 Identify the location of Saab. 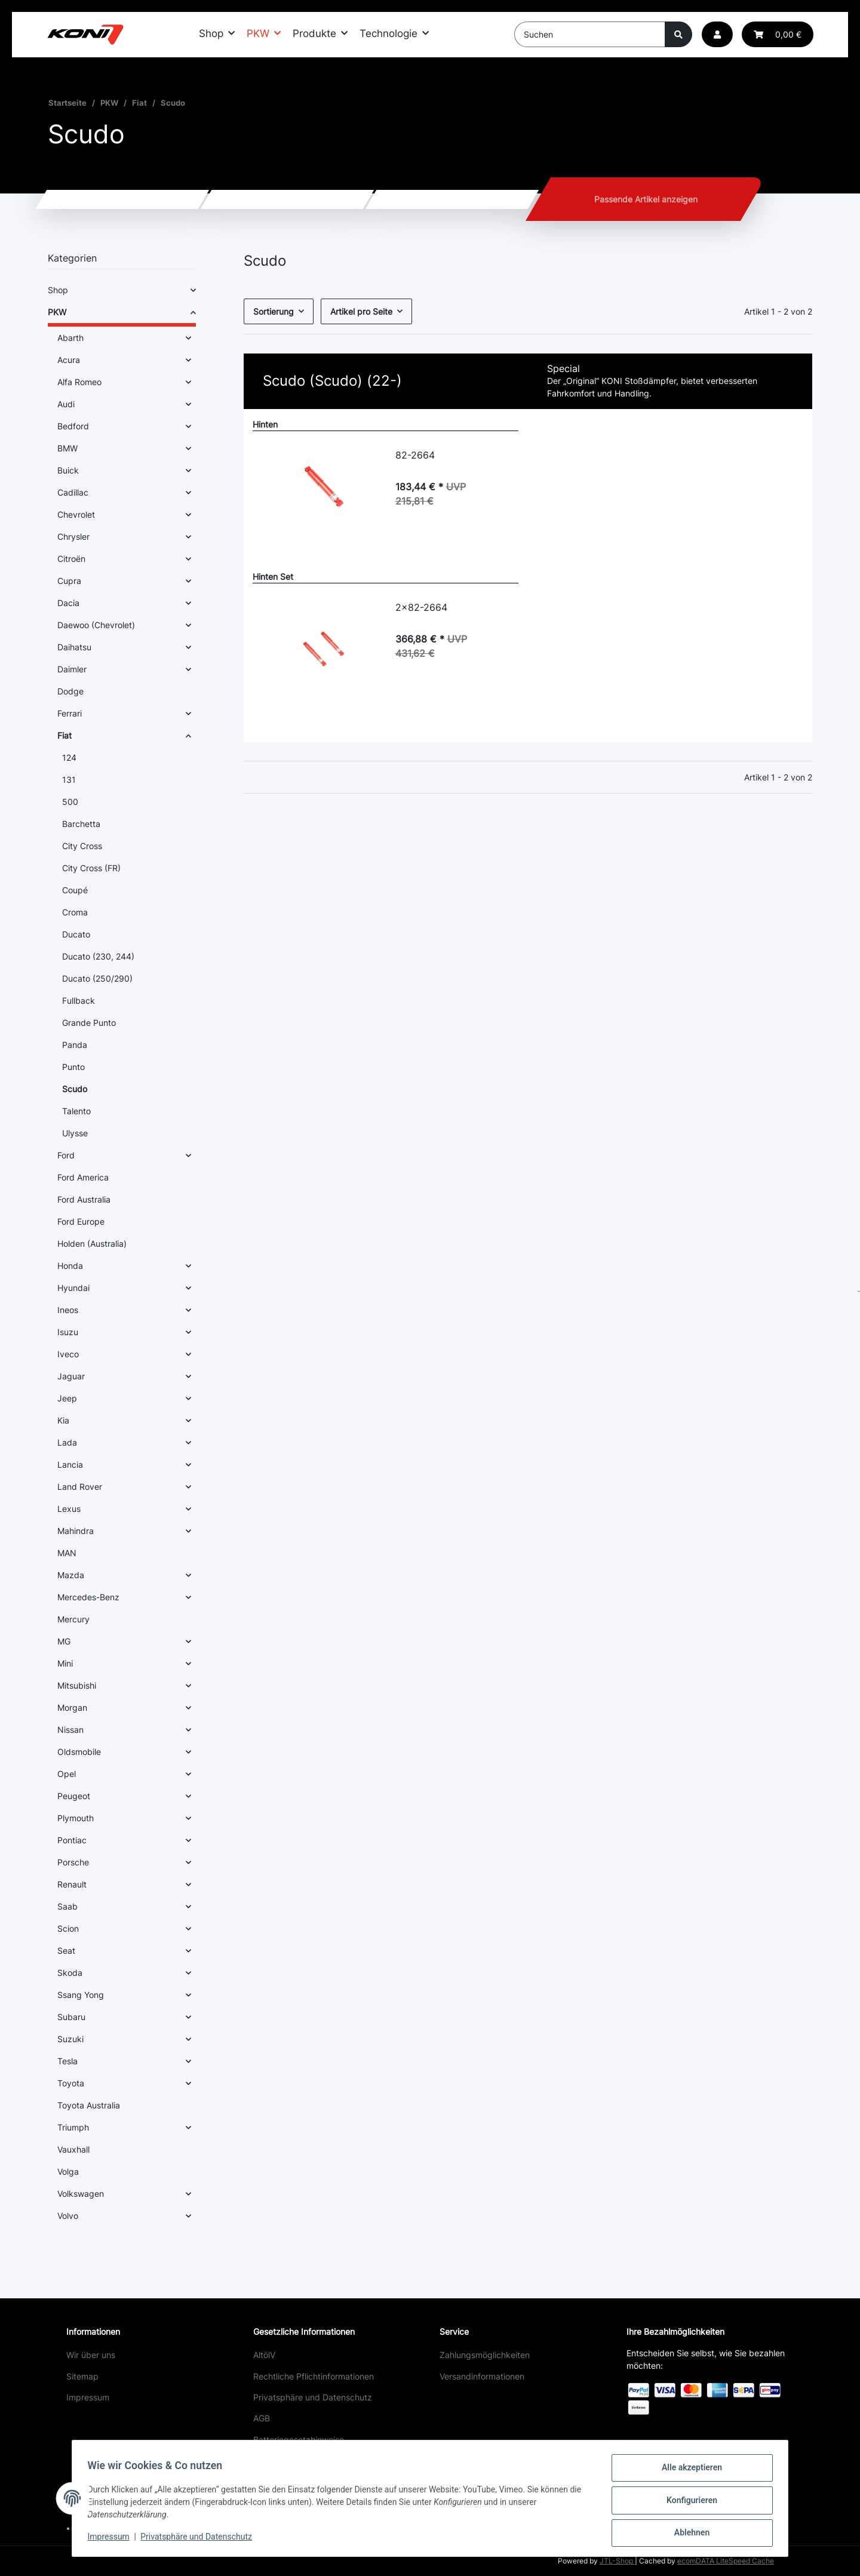
(67, 1906).